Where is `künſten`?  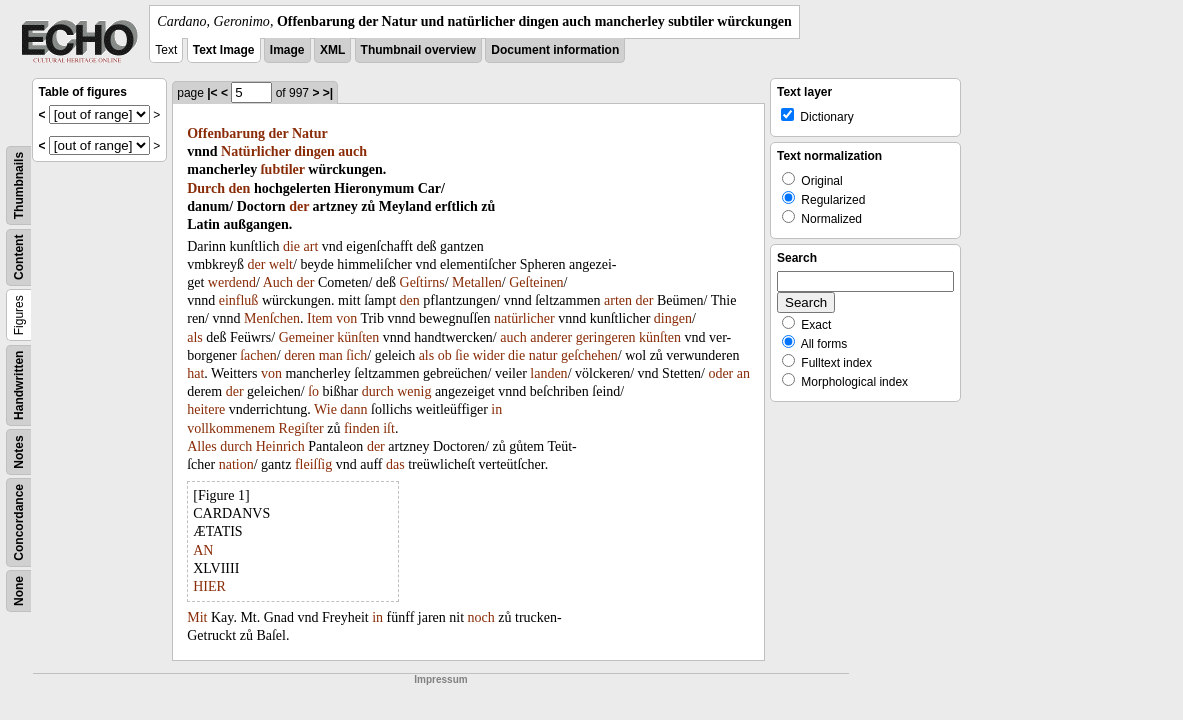 künſten is located at coordinates (358, 337).